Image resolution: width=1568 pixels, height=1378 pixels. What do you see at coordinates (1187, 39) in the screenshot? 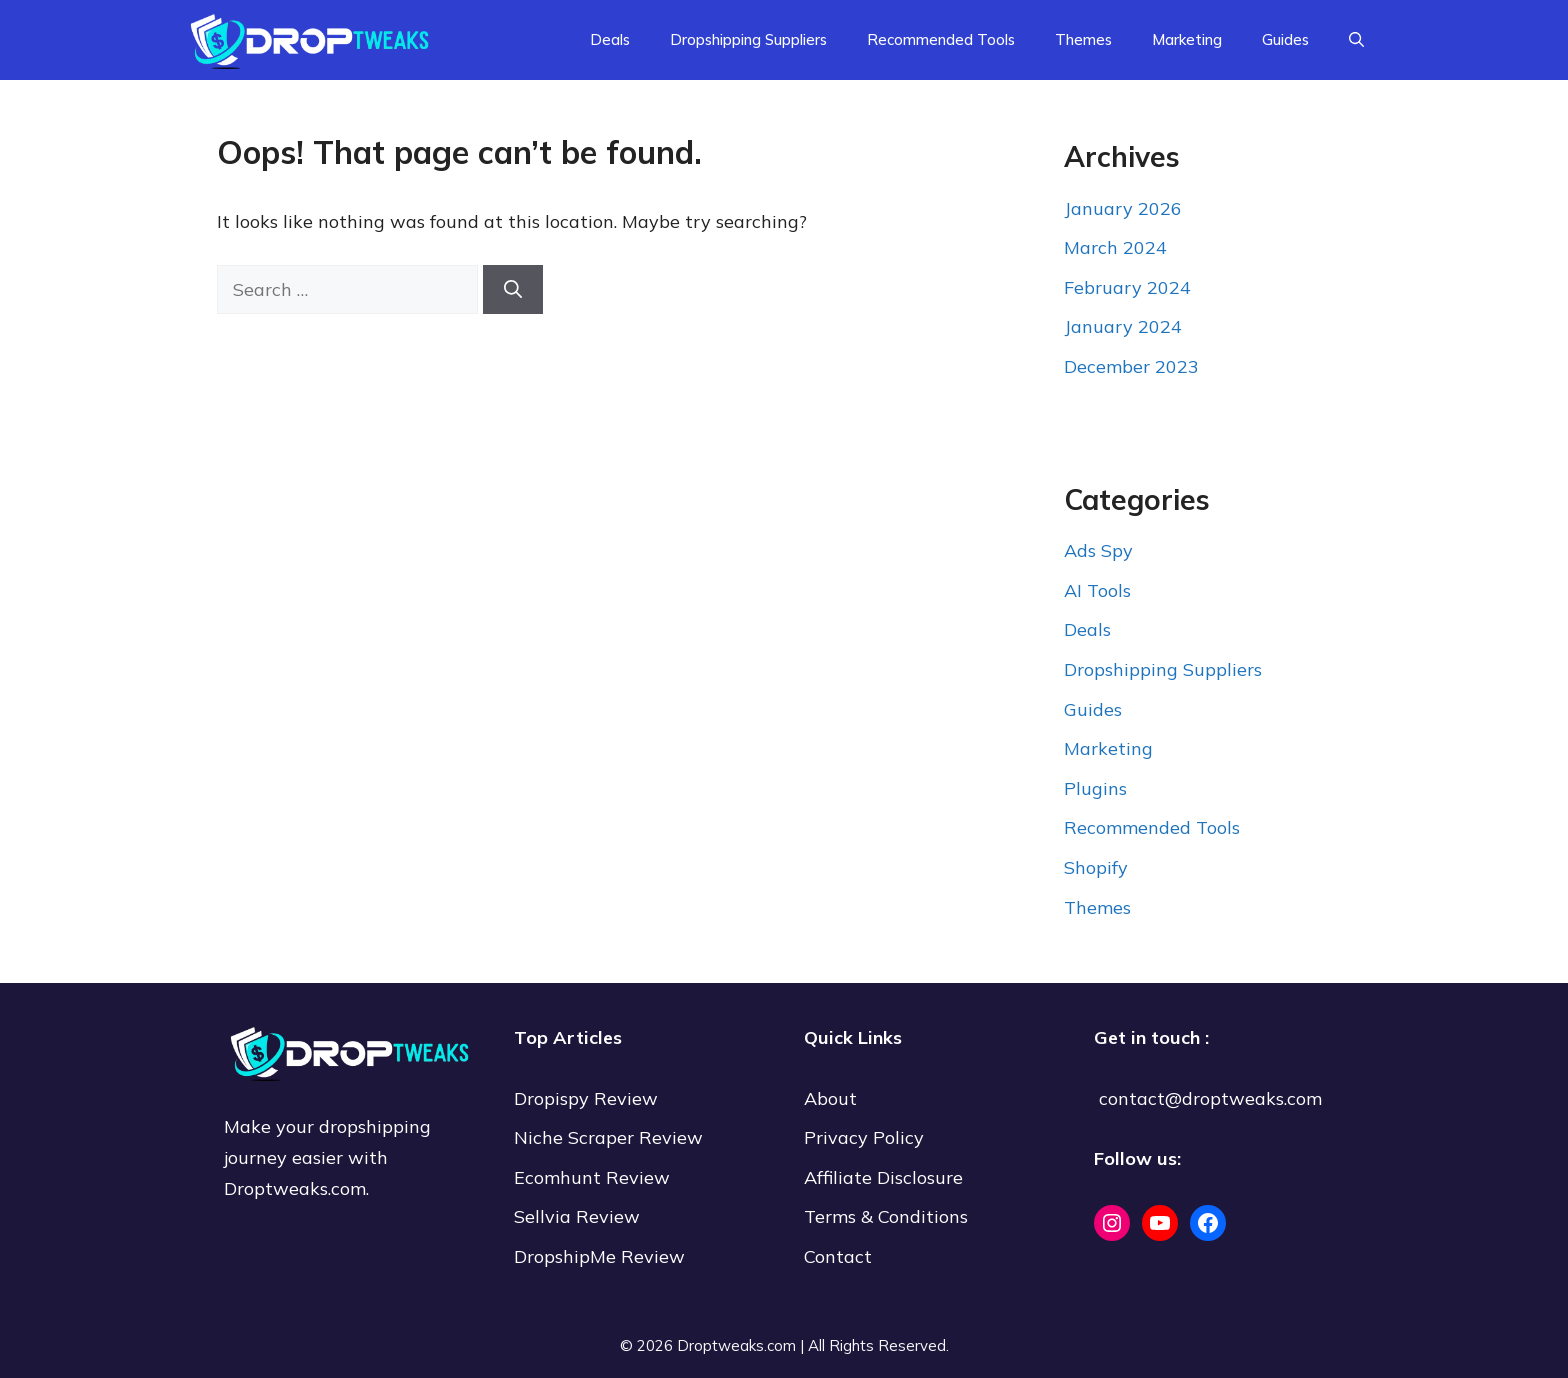
I see `Marketing` at bounding box center [1187, 39].